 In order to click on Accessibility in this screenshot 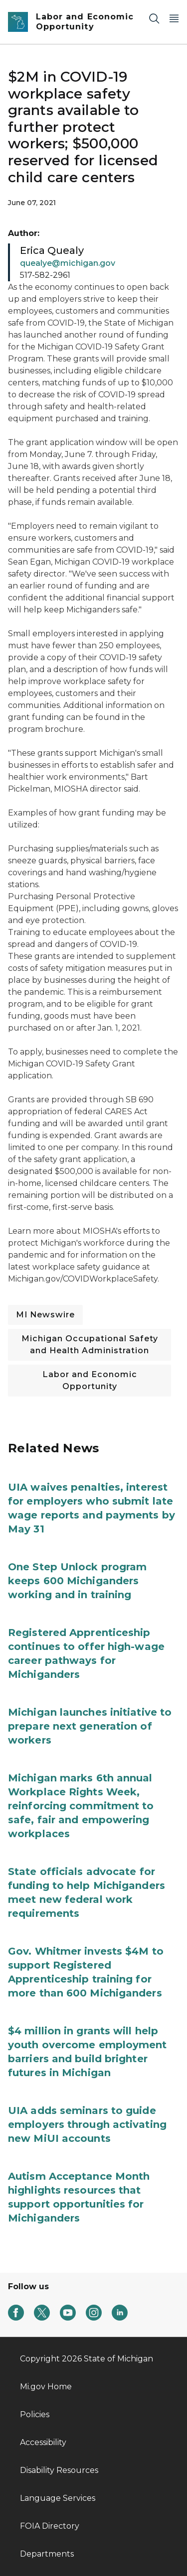, I will do `click(43, 2442)`.